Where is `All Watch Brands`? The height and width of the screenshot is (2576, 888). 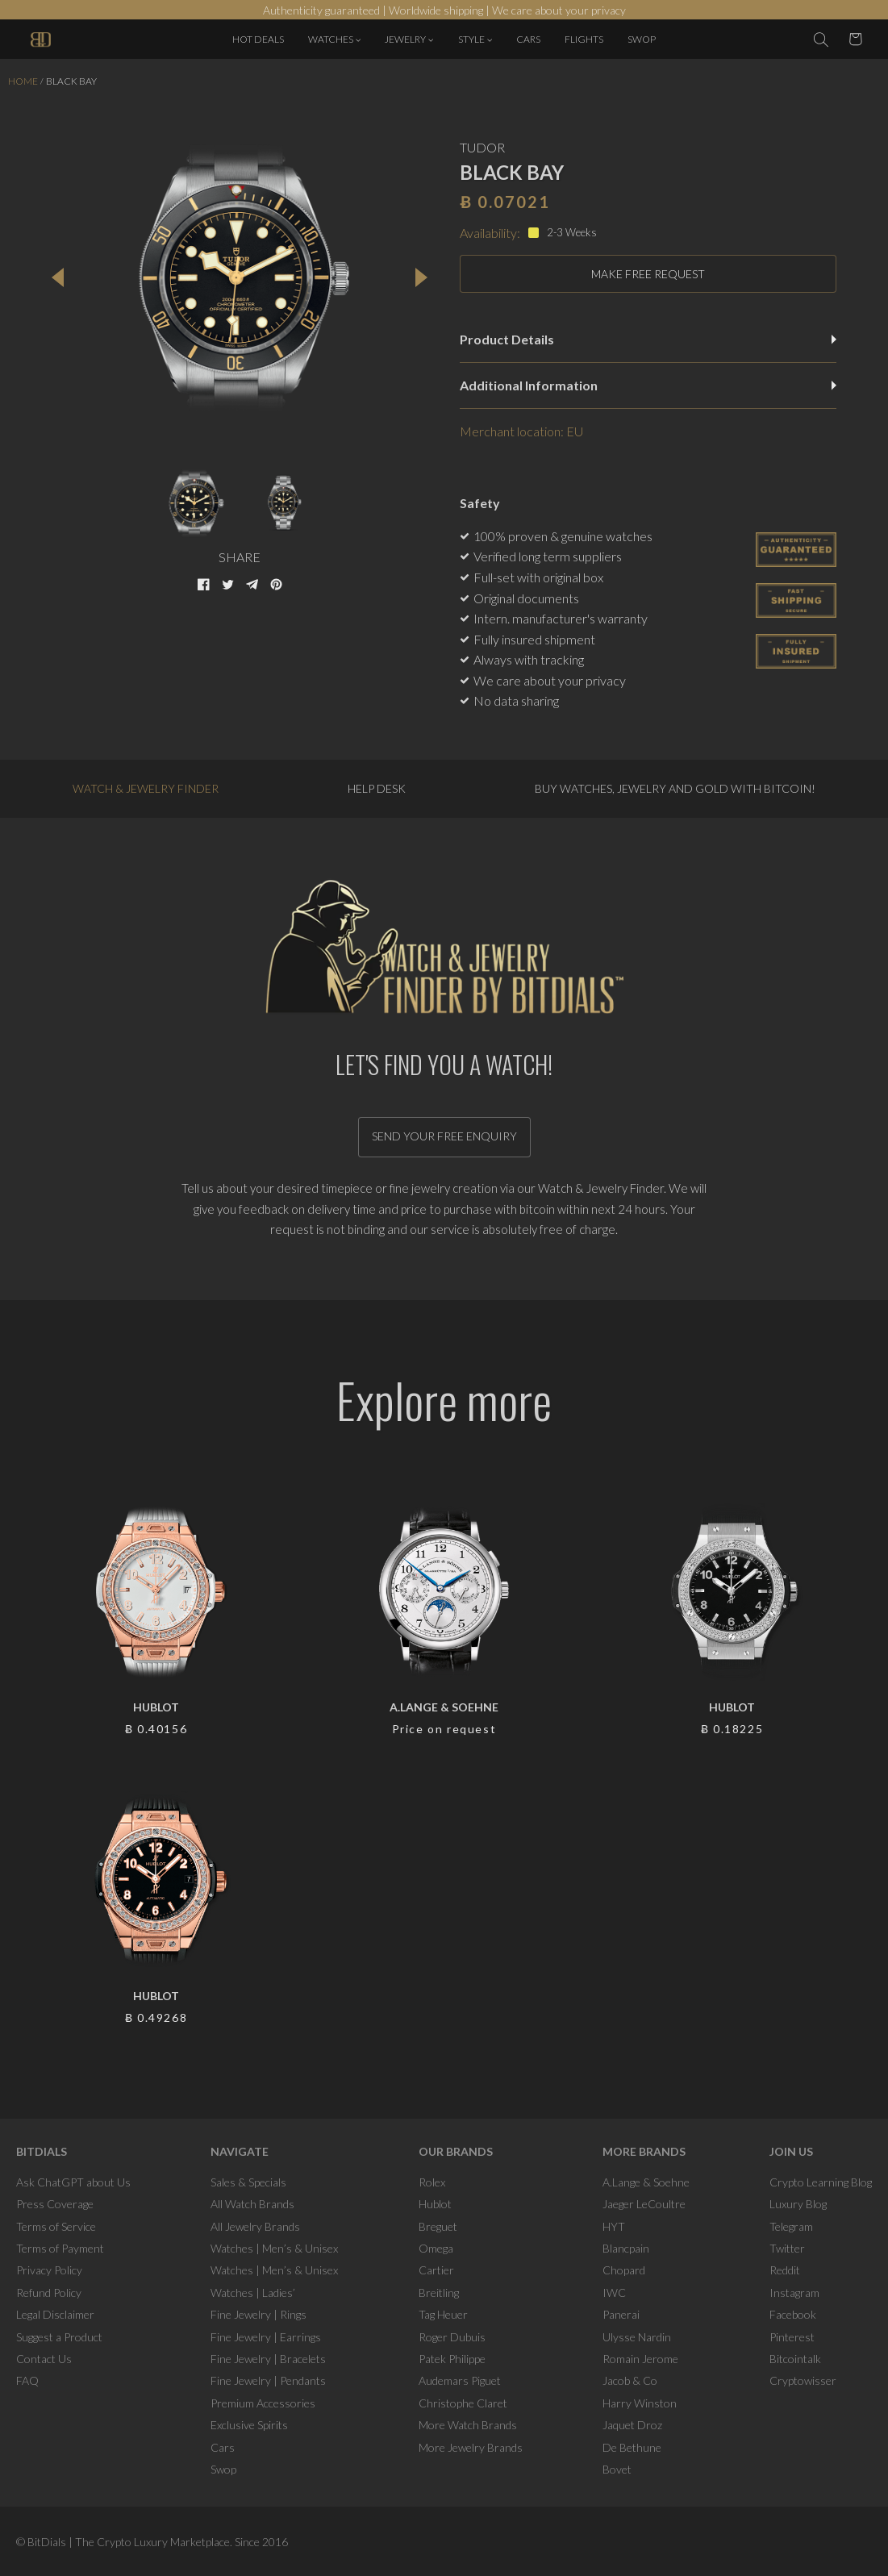 All Watch Brands is located at coordinates (252, 2204).